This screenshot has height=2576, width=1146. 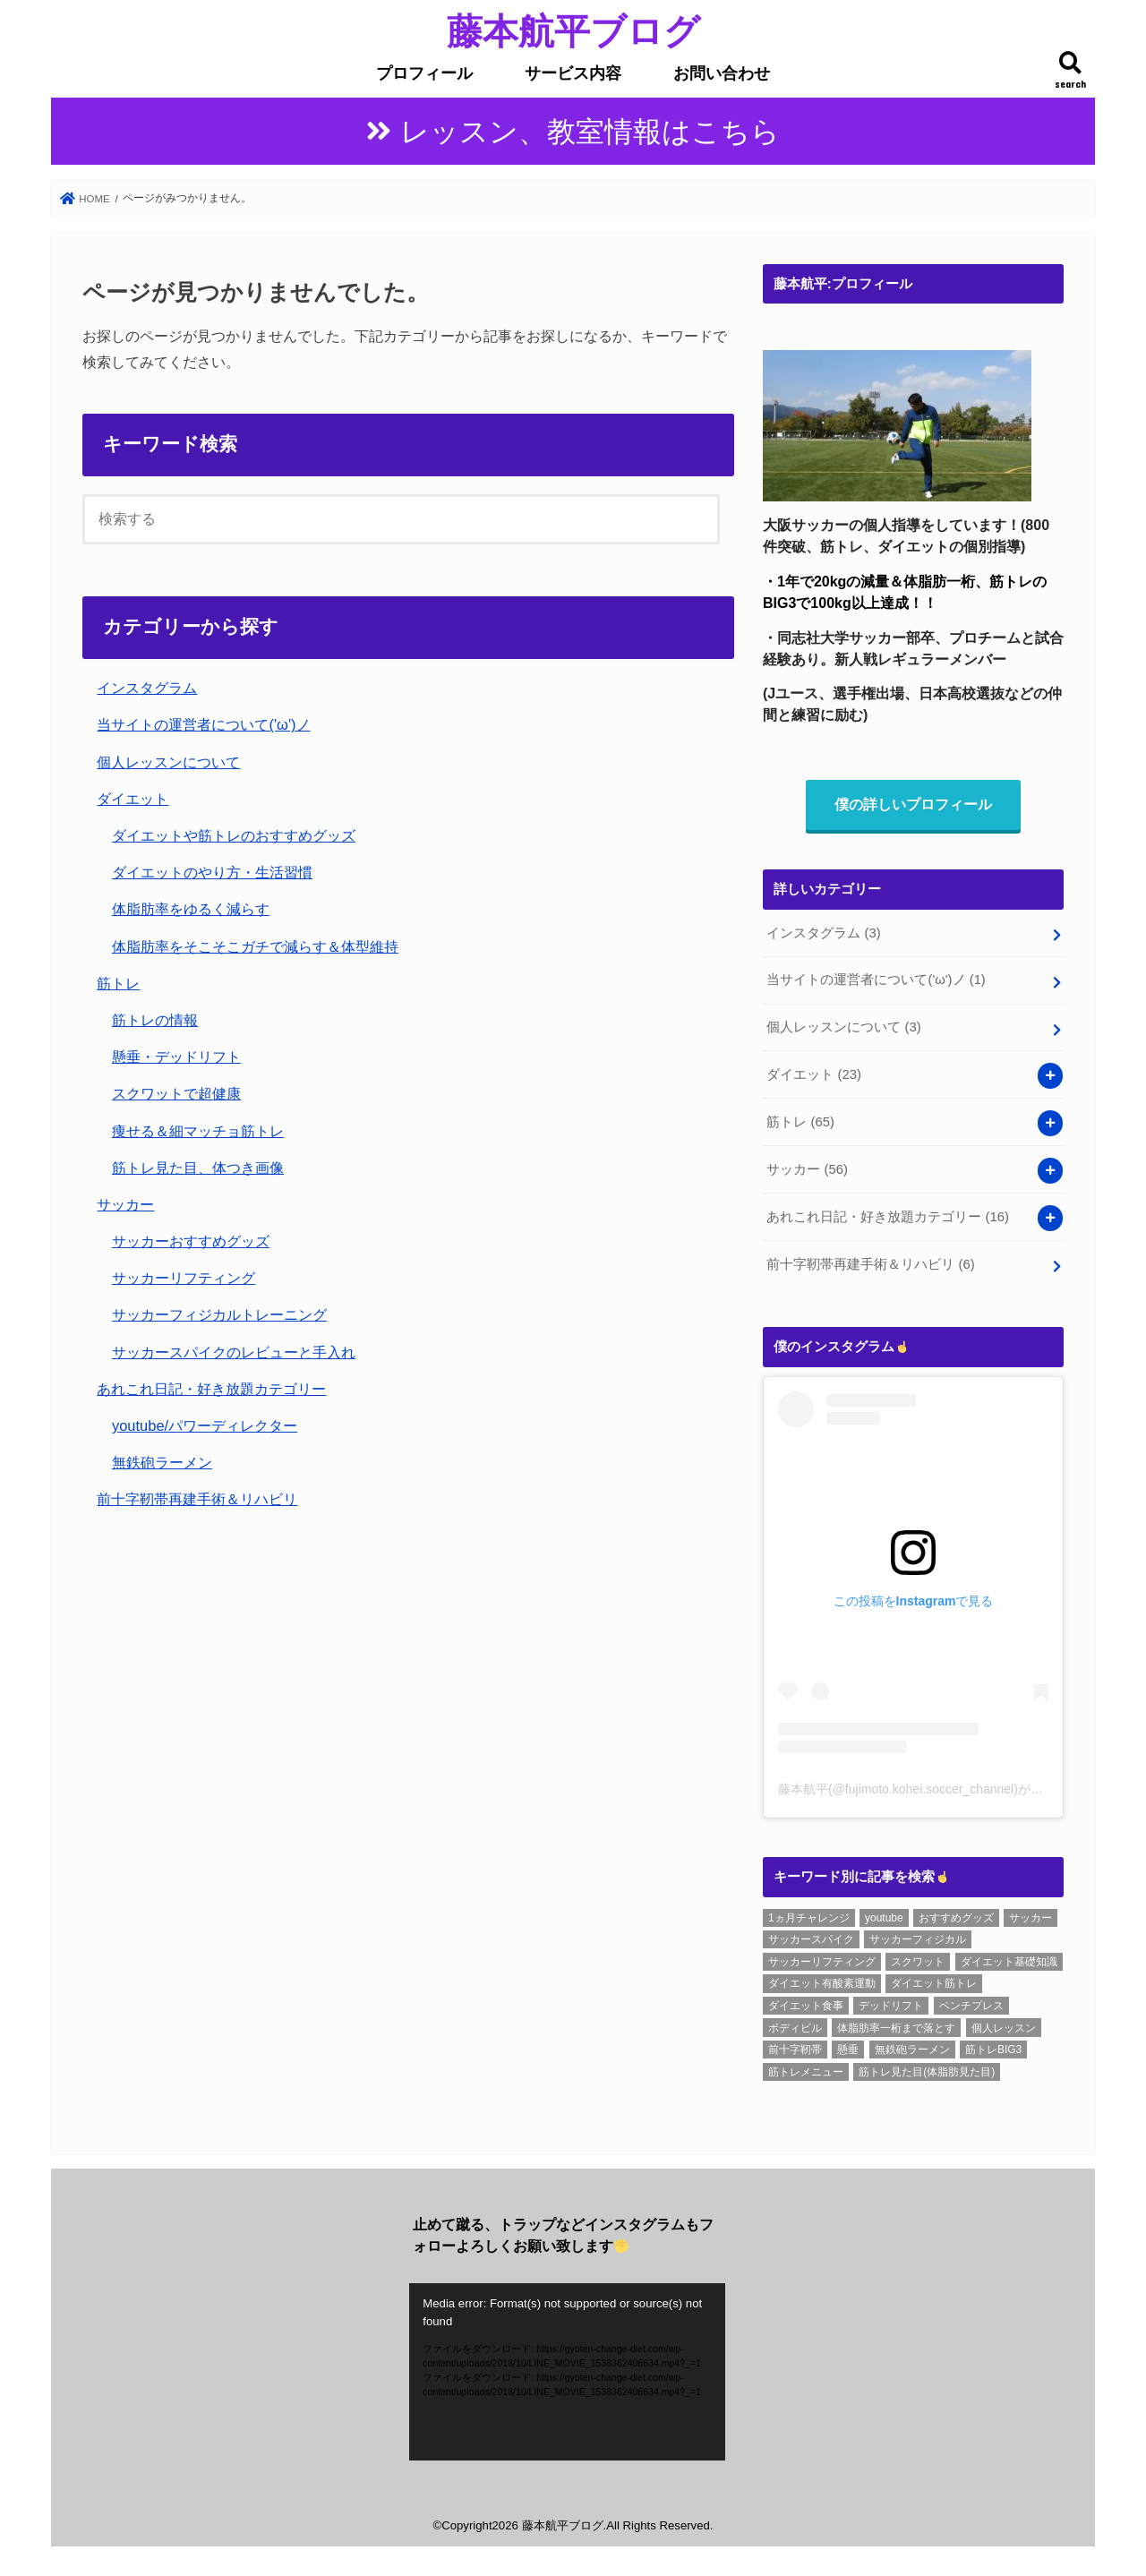 I want to click on ダイエットや筋トレのおすすめグッズ, so click(x=233, y=835).